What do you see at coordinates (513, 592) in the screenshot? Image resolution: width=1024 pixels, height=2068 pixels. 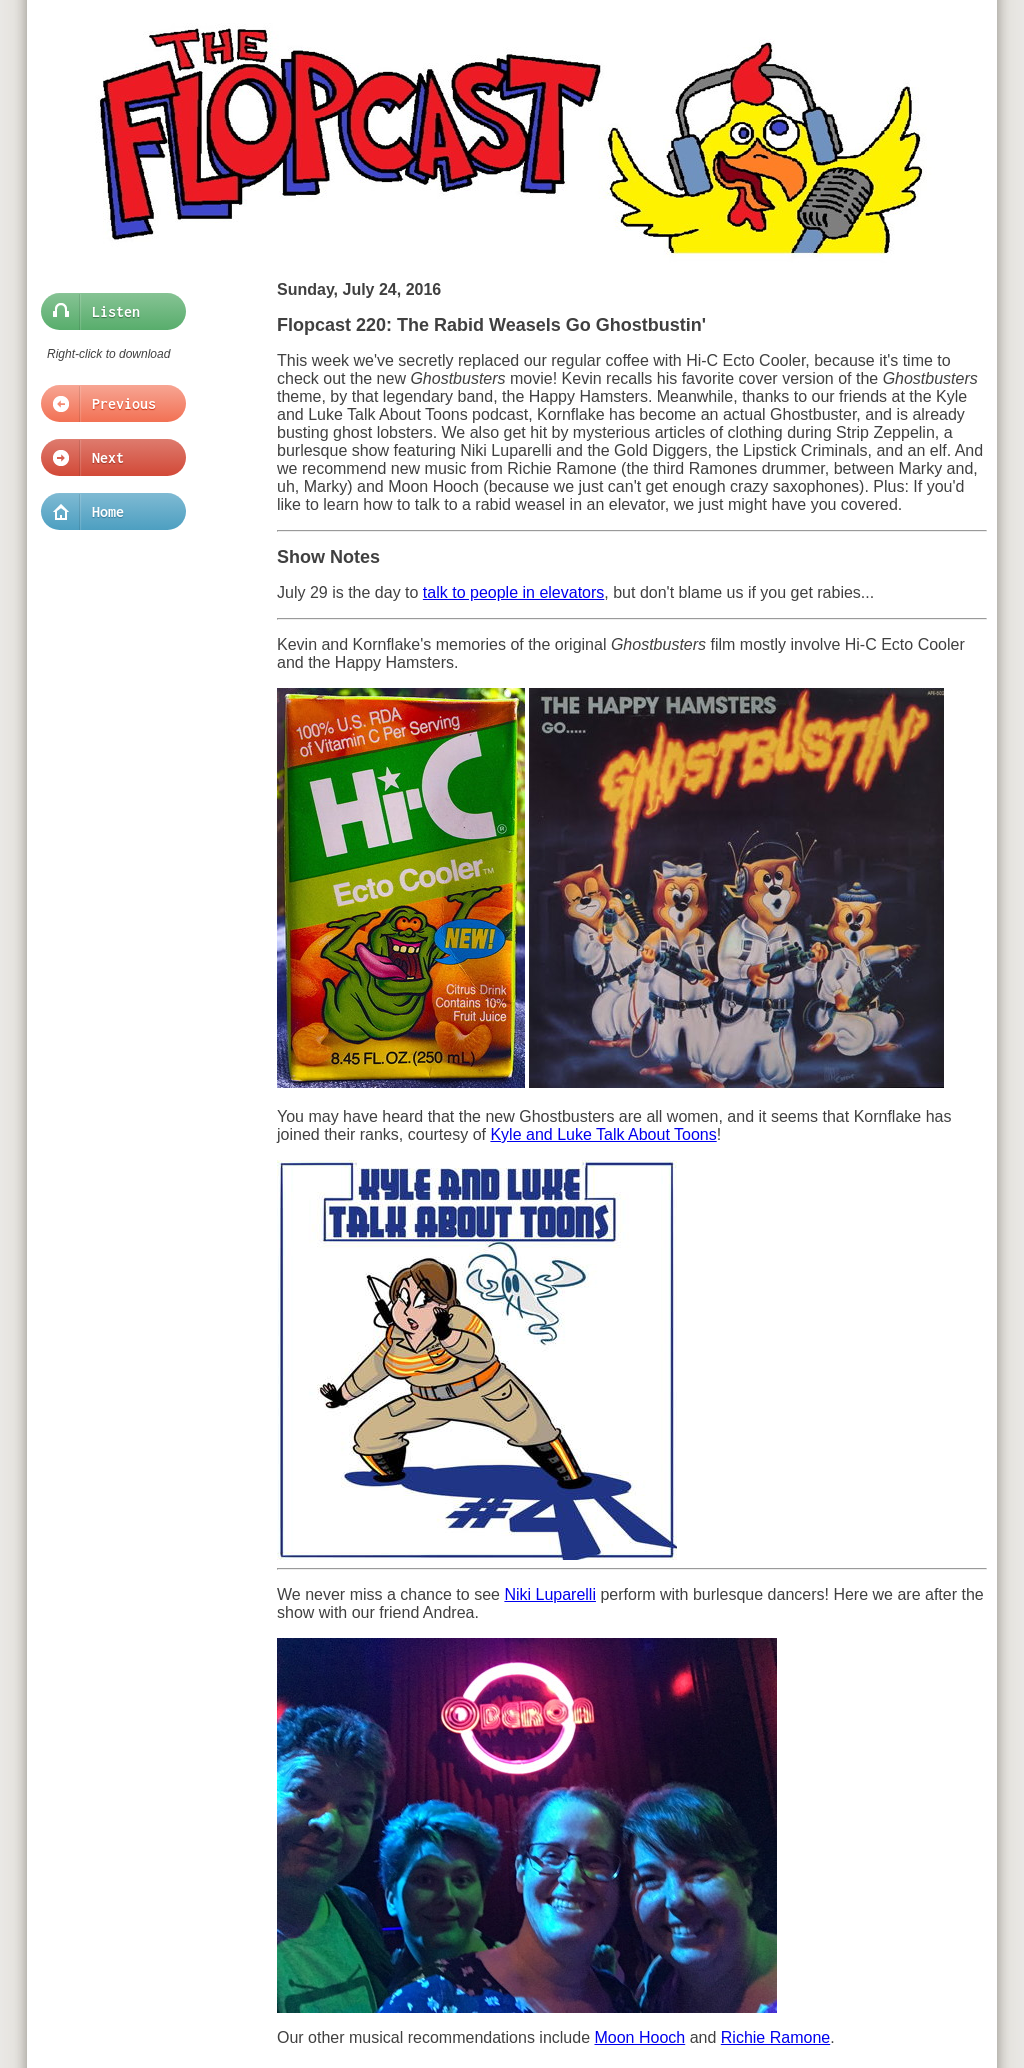 I see `talk to people in elevators` at bounding box center [513, 592].